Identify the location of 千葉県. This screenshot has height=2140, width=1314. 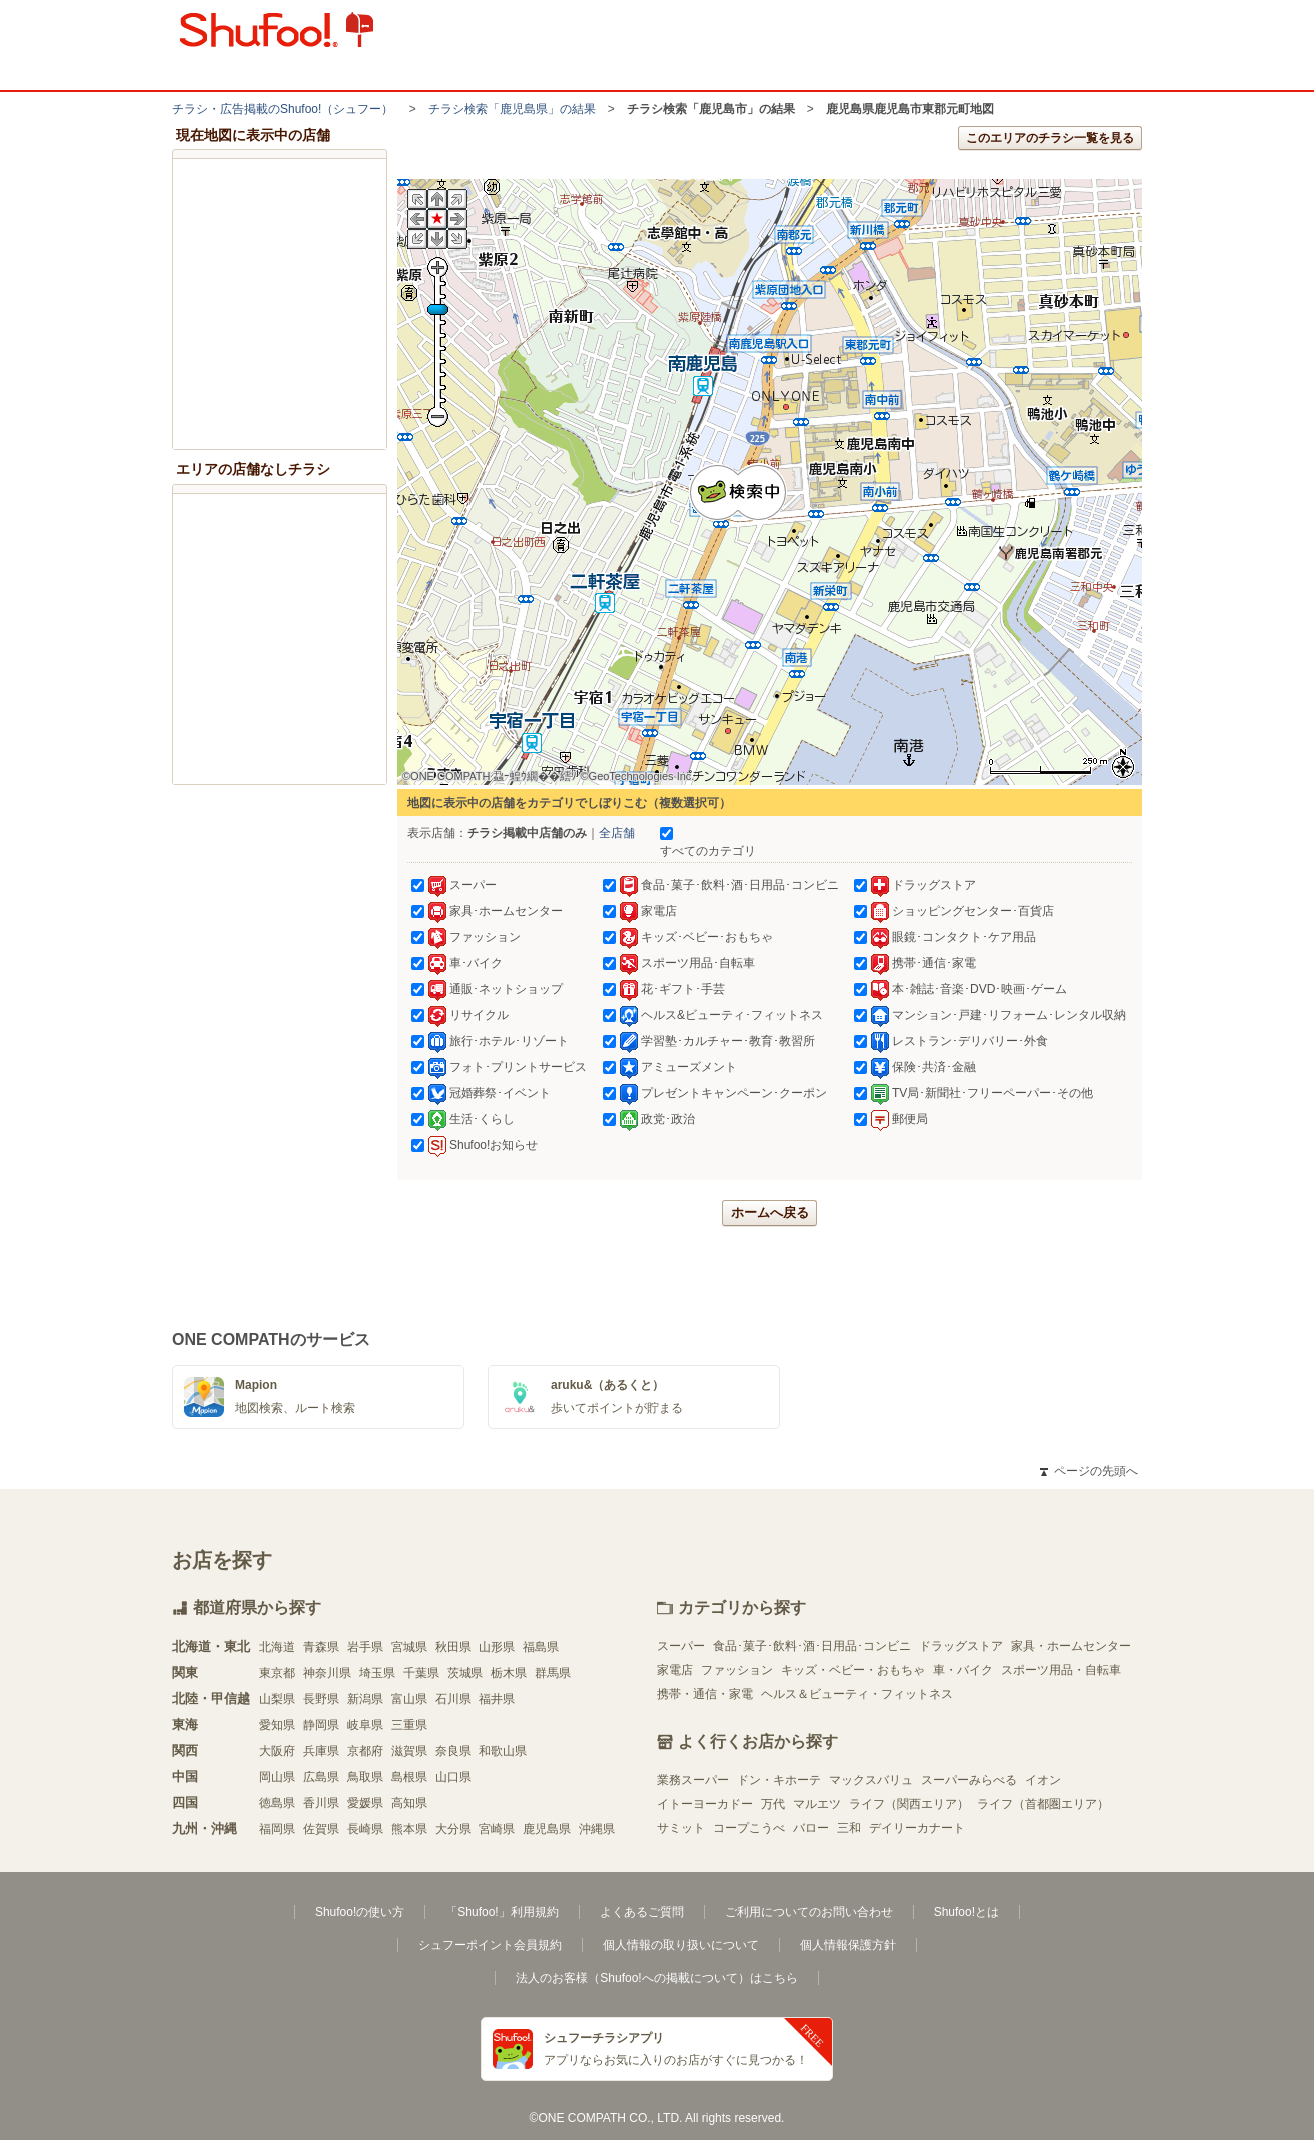
(421, 1673).